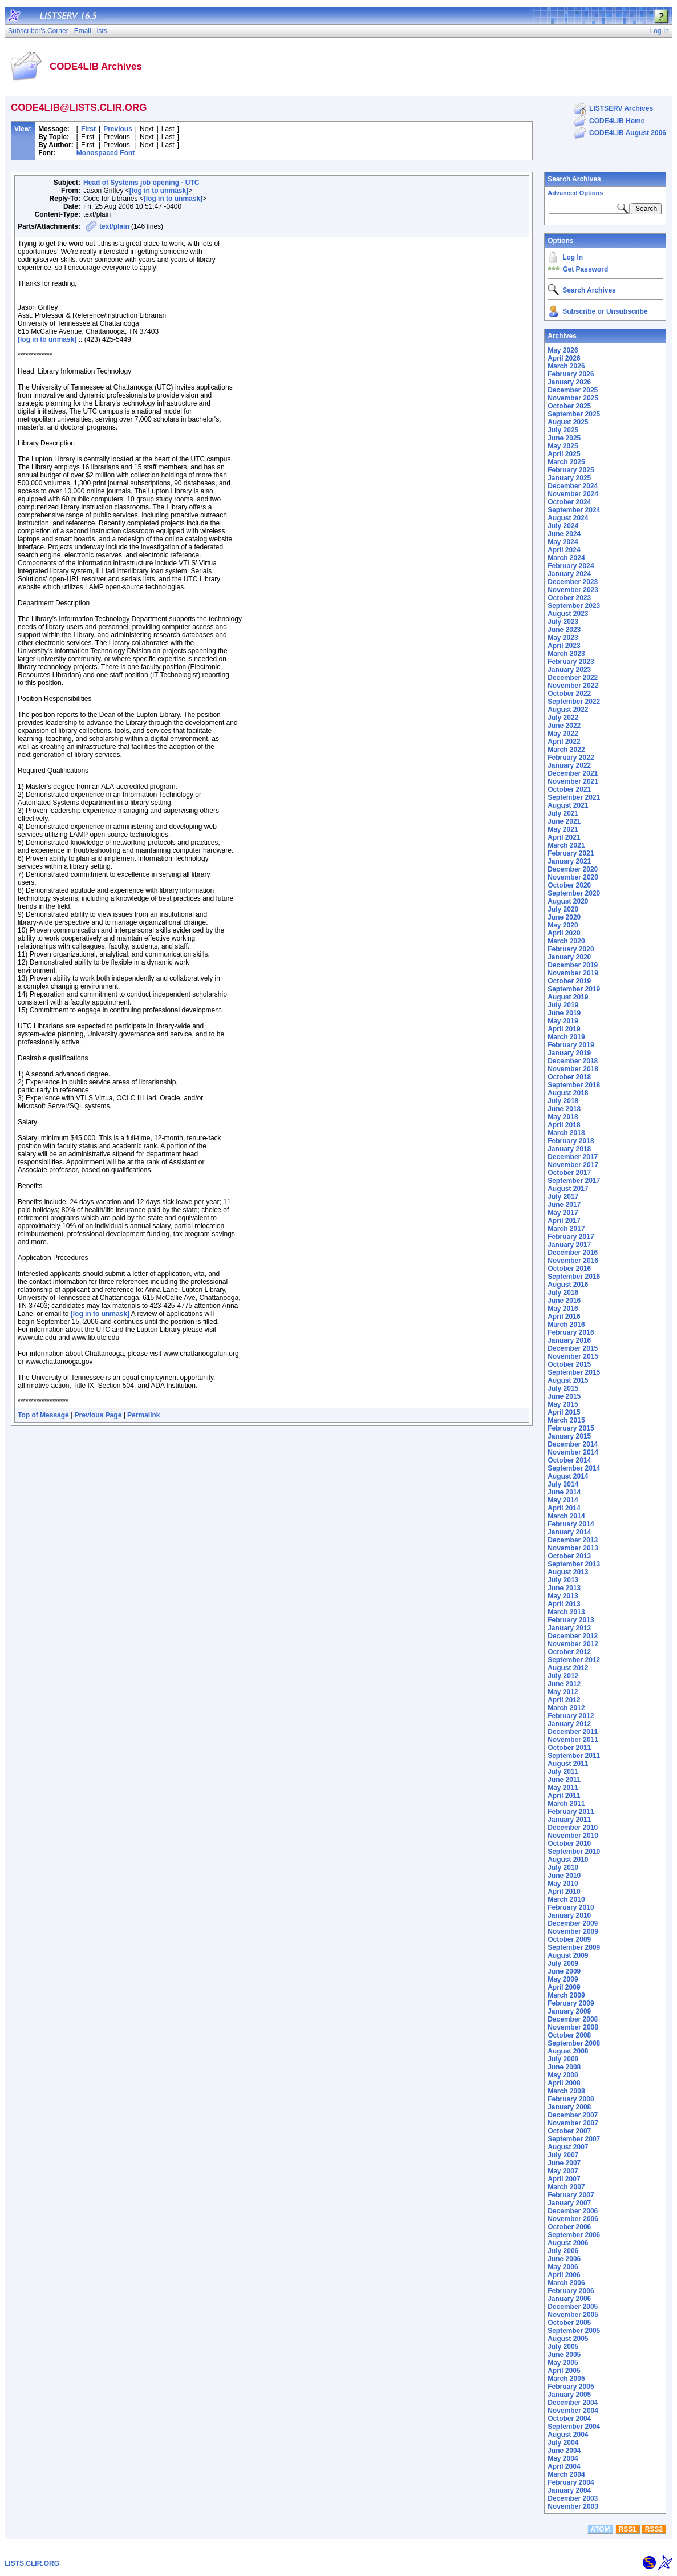 Image resolution: width=677 pixels, height=2576 pixels. Describe the element at coordinates (563, 350) in the screenshot. I see `May 2026` at that location.